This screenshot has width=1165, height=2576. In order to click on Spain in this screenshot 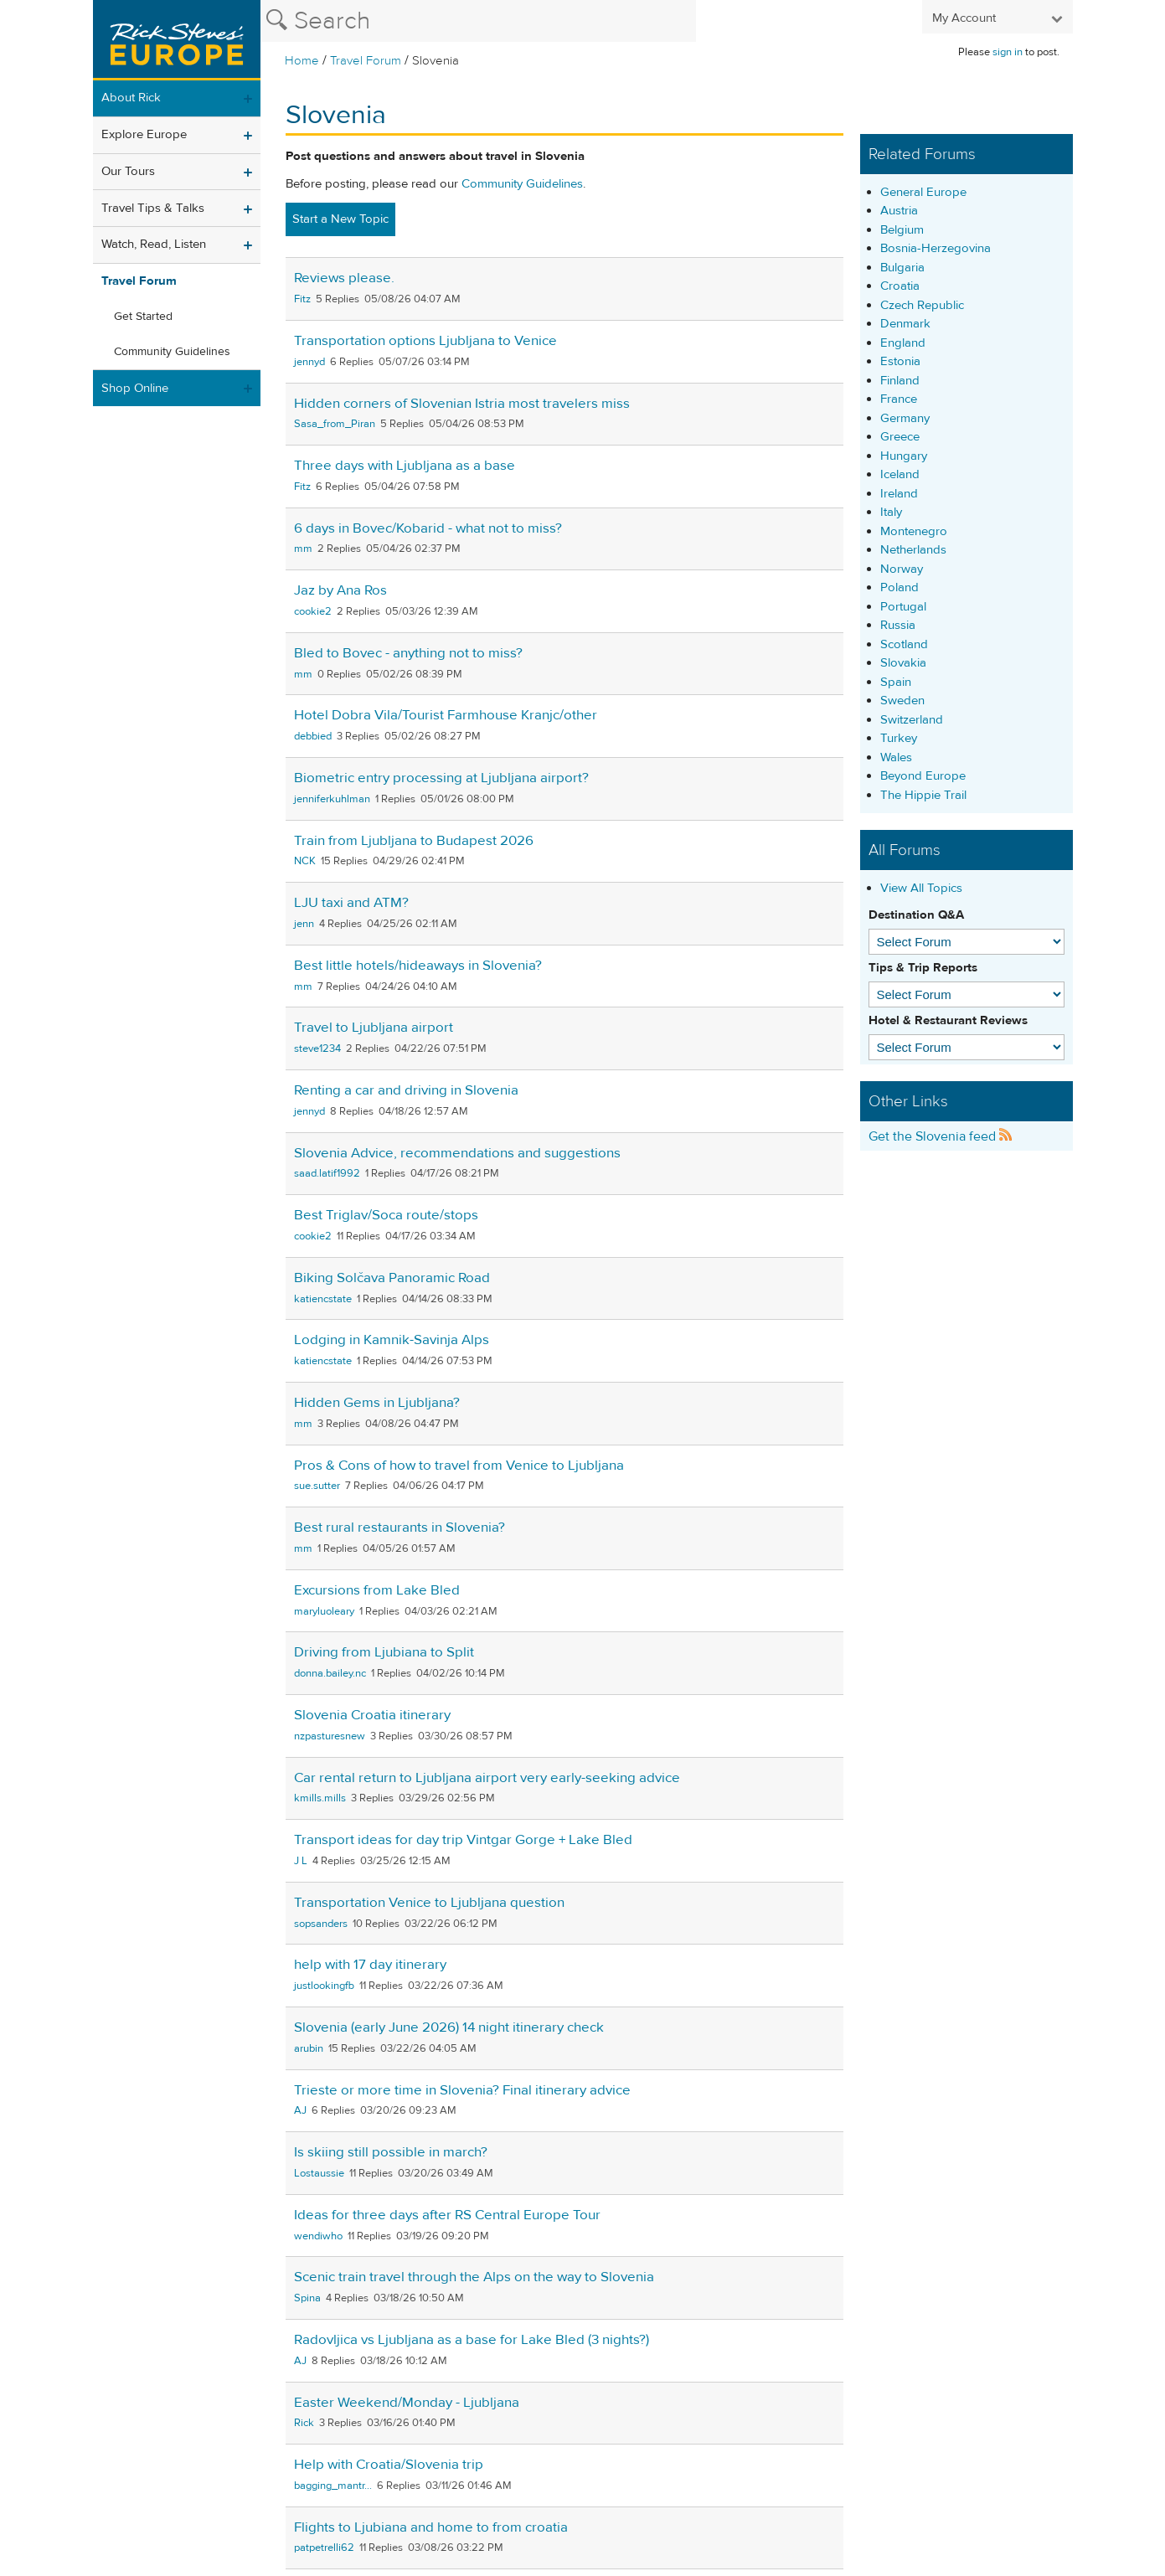, I will do `click(895, 682)`.